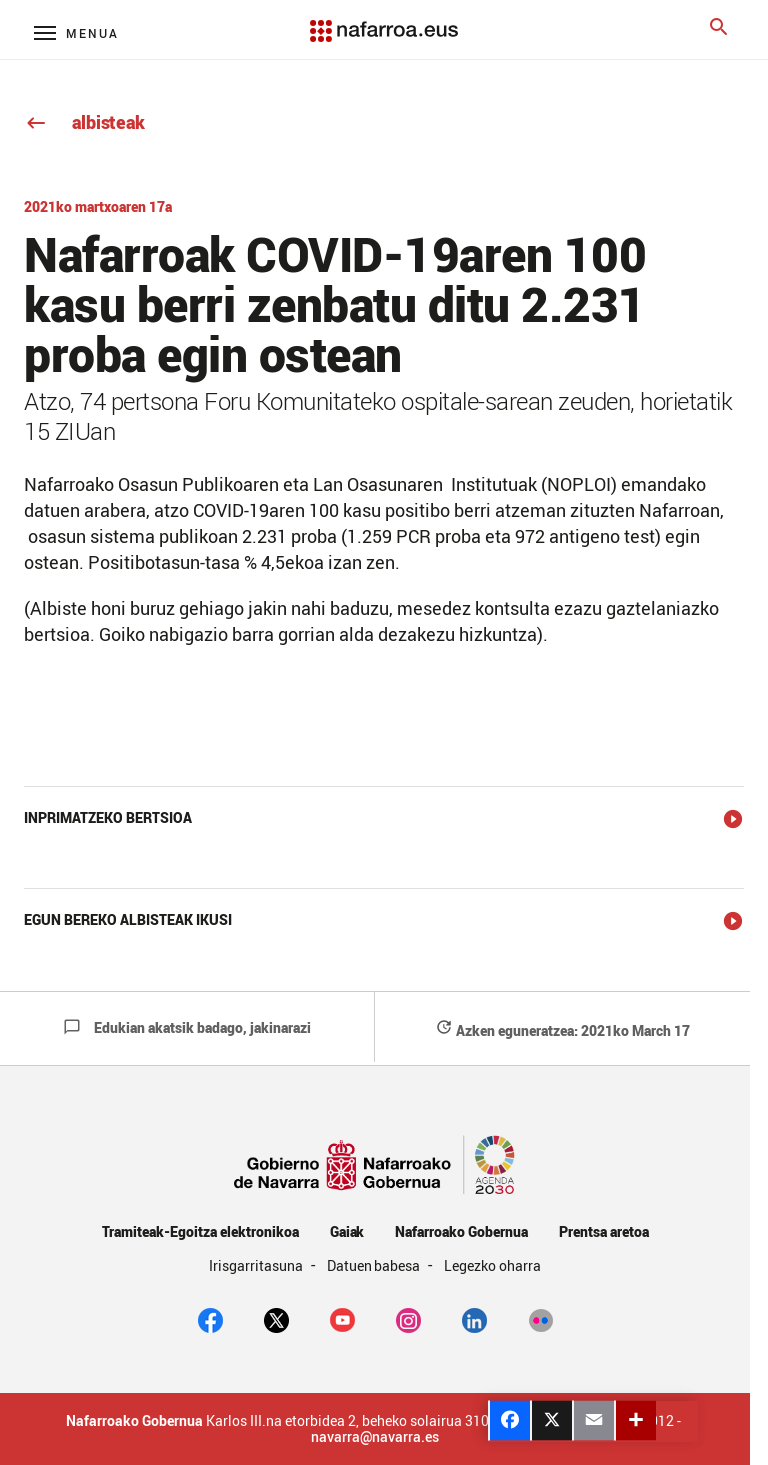 This screenshot has height=1465, width=768. I want to click on Inprimatzeko bertsioa, so click(108, 817).